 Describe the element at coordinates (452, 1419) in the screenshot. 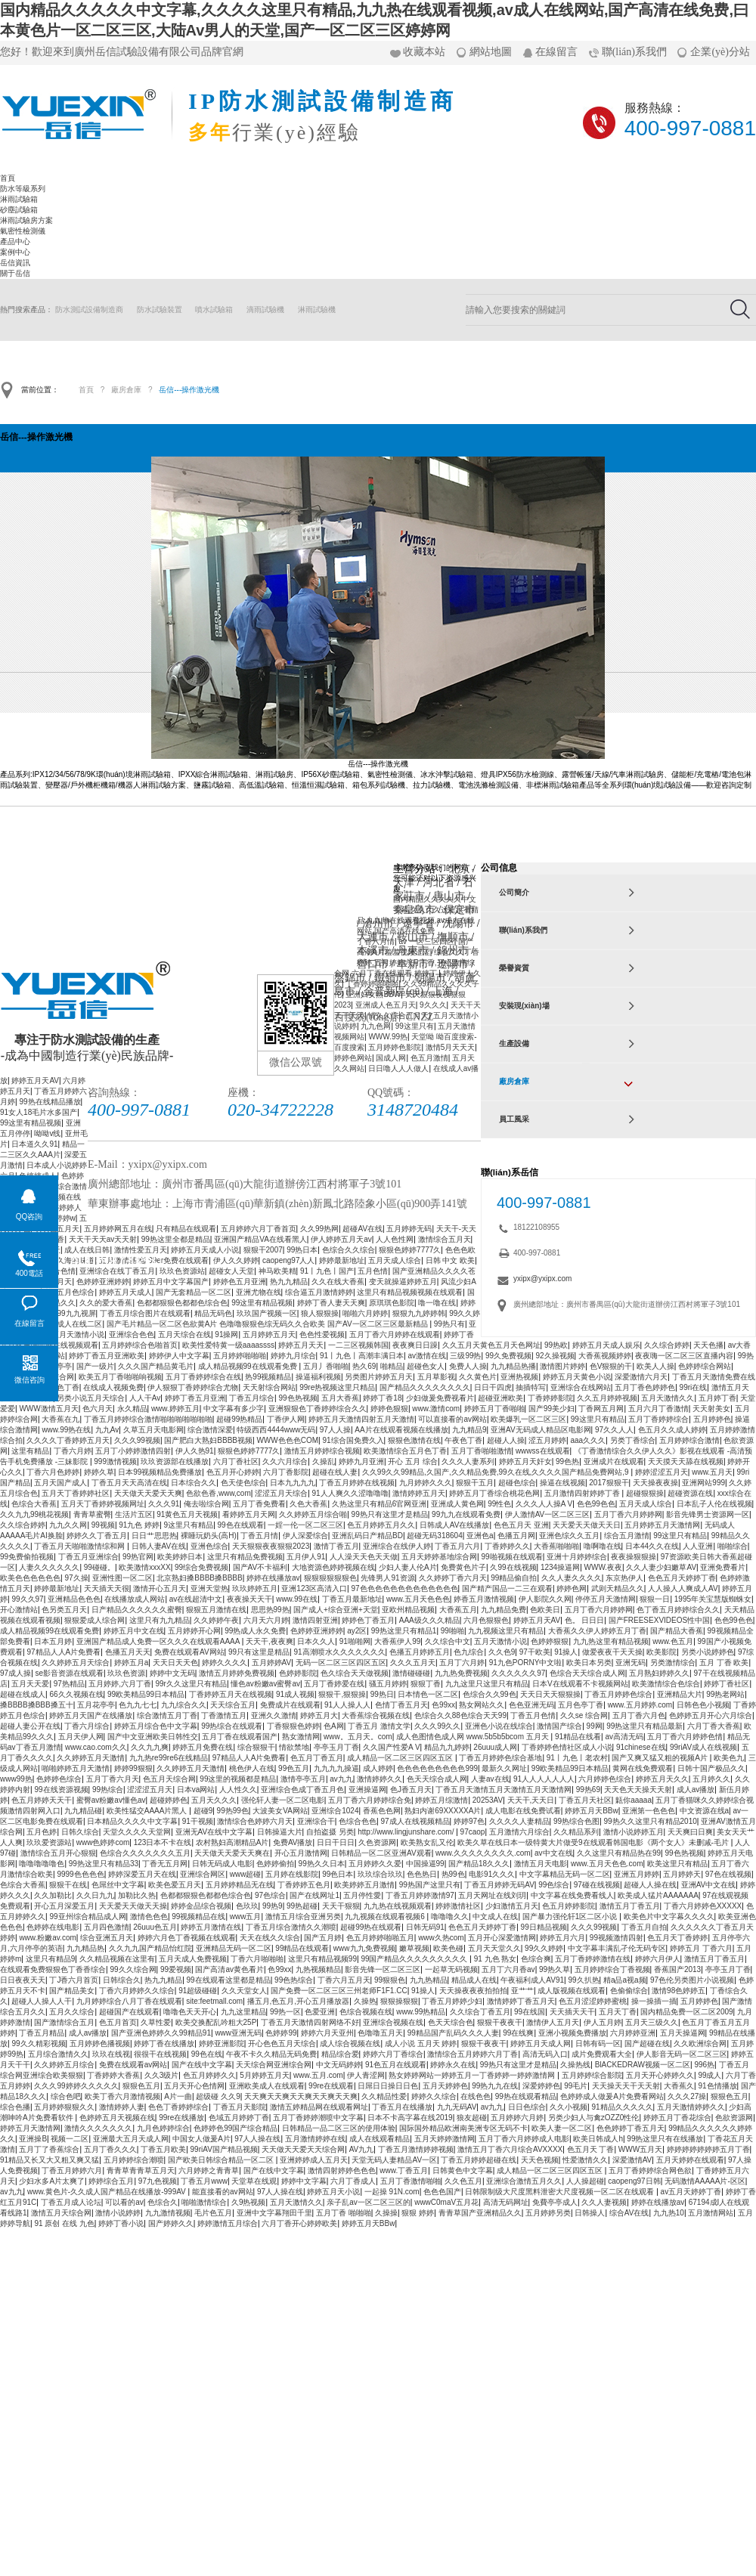

I see `可以直接看的av网站` at that location.